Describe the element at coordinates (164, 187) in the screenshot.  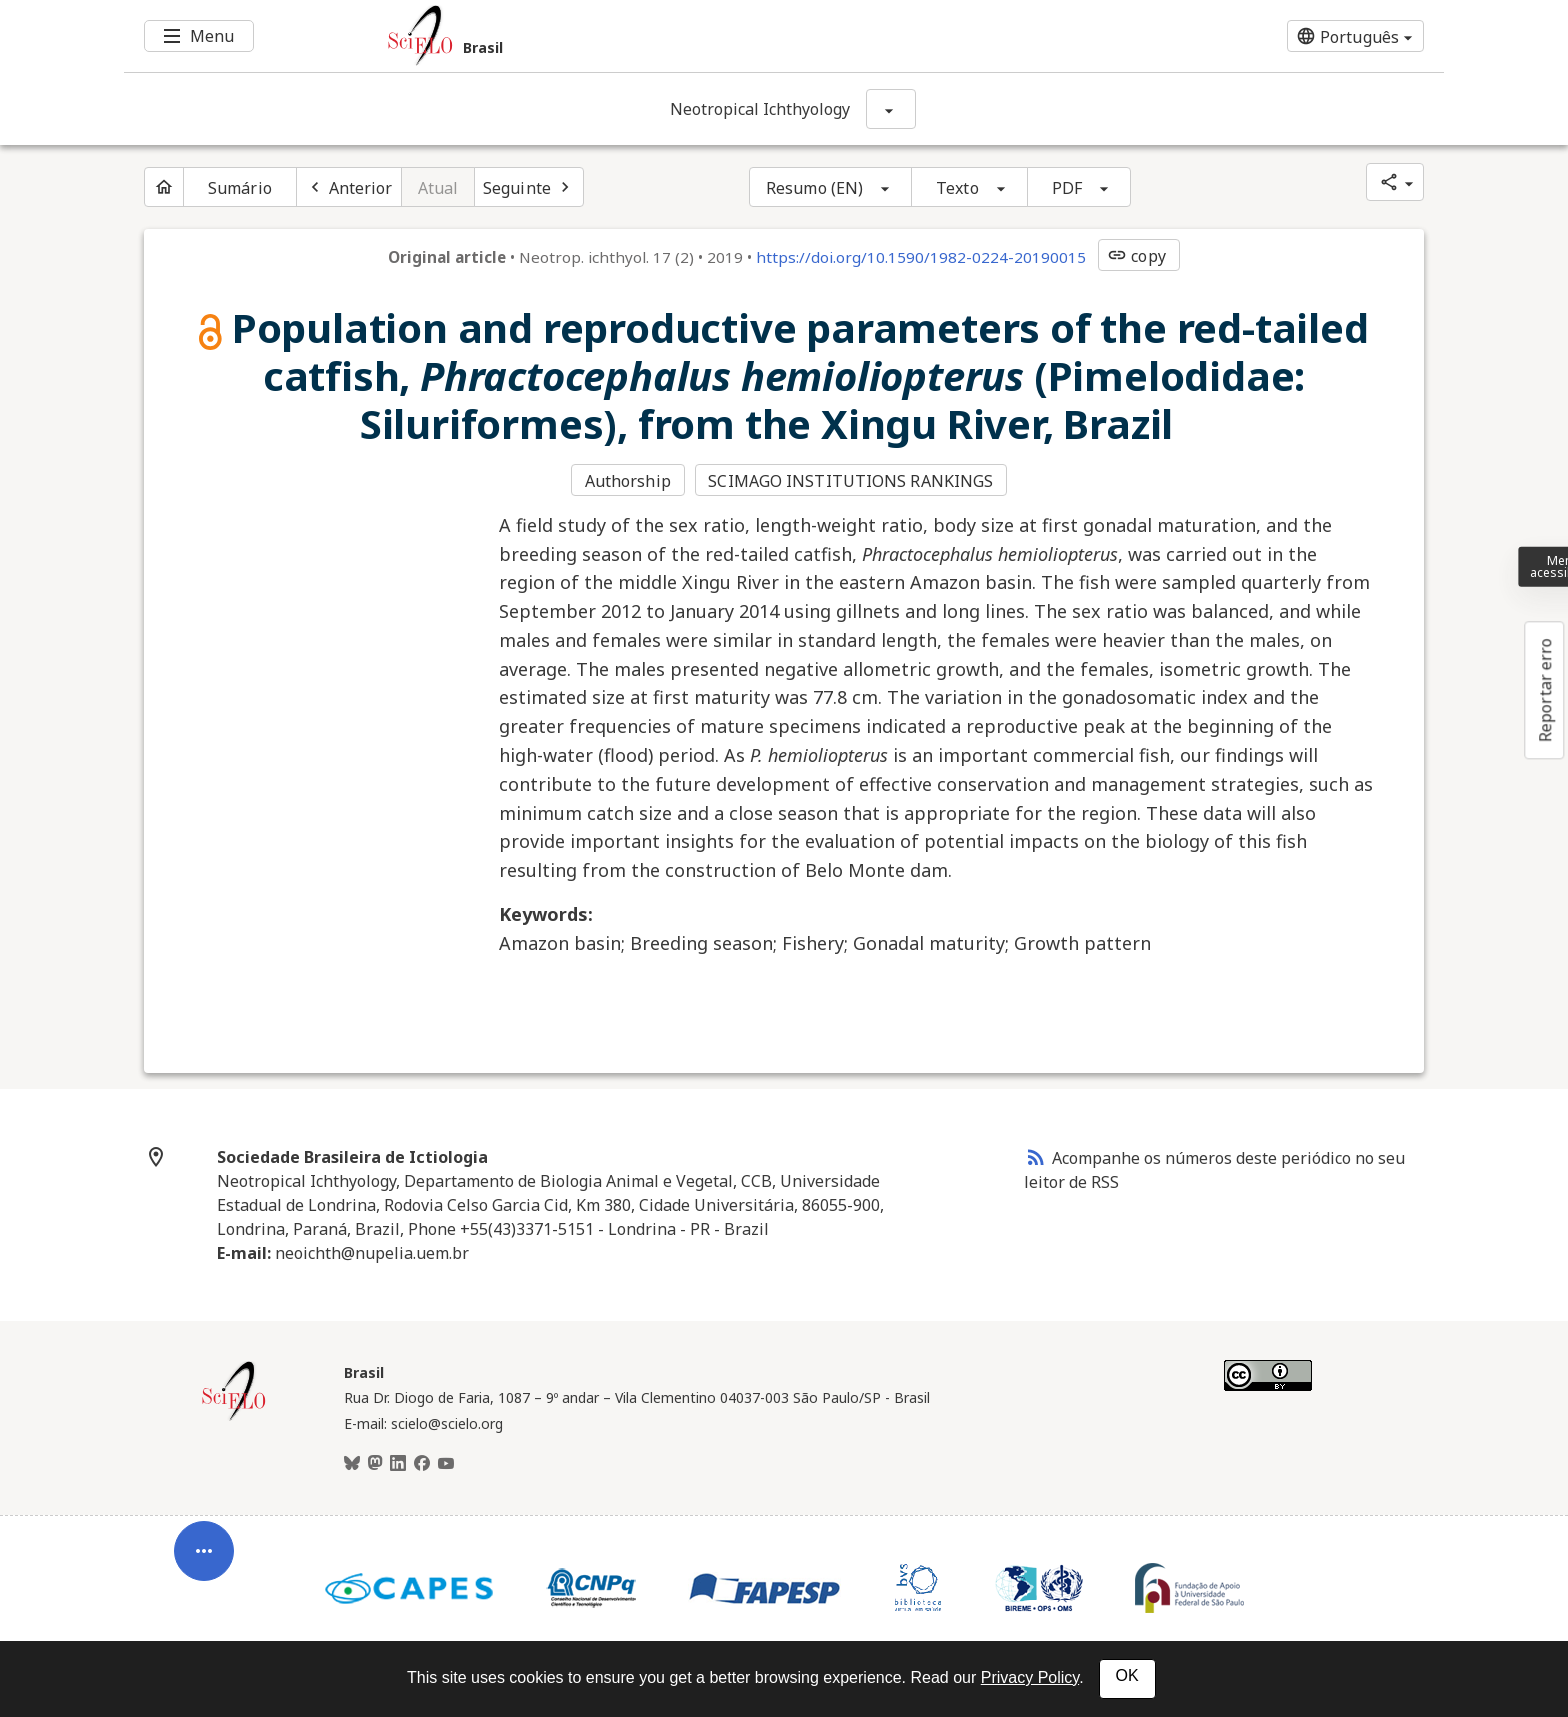
I see `[Página inicial do periódico]` at that location.